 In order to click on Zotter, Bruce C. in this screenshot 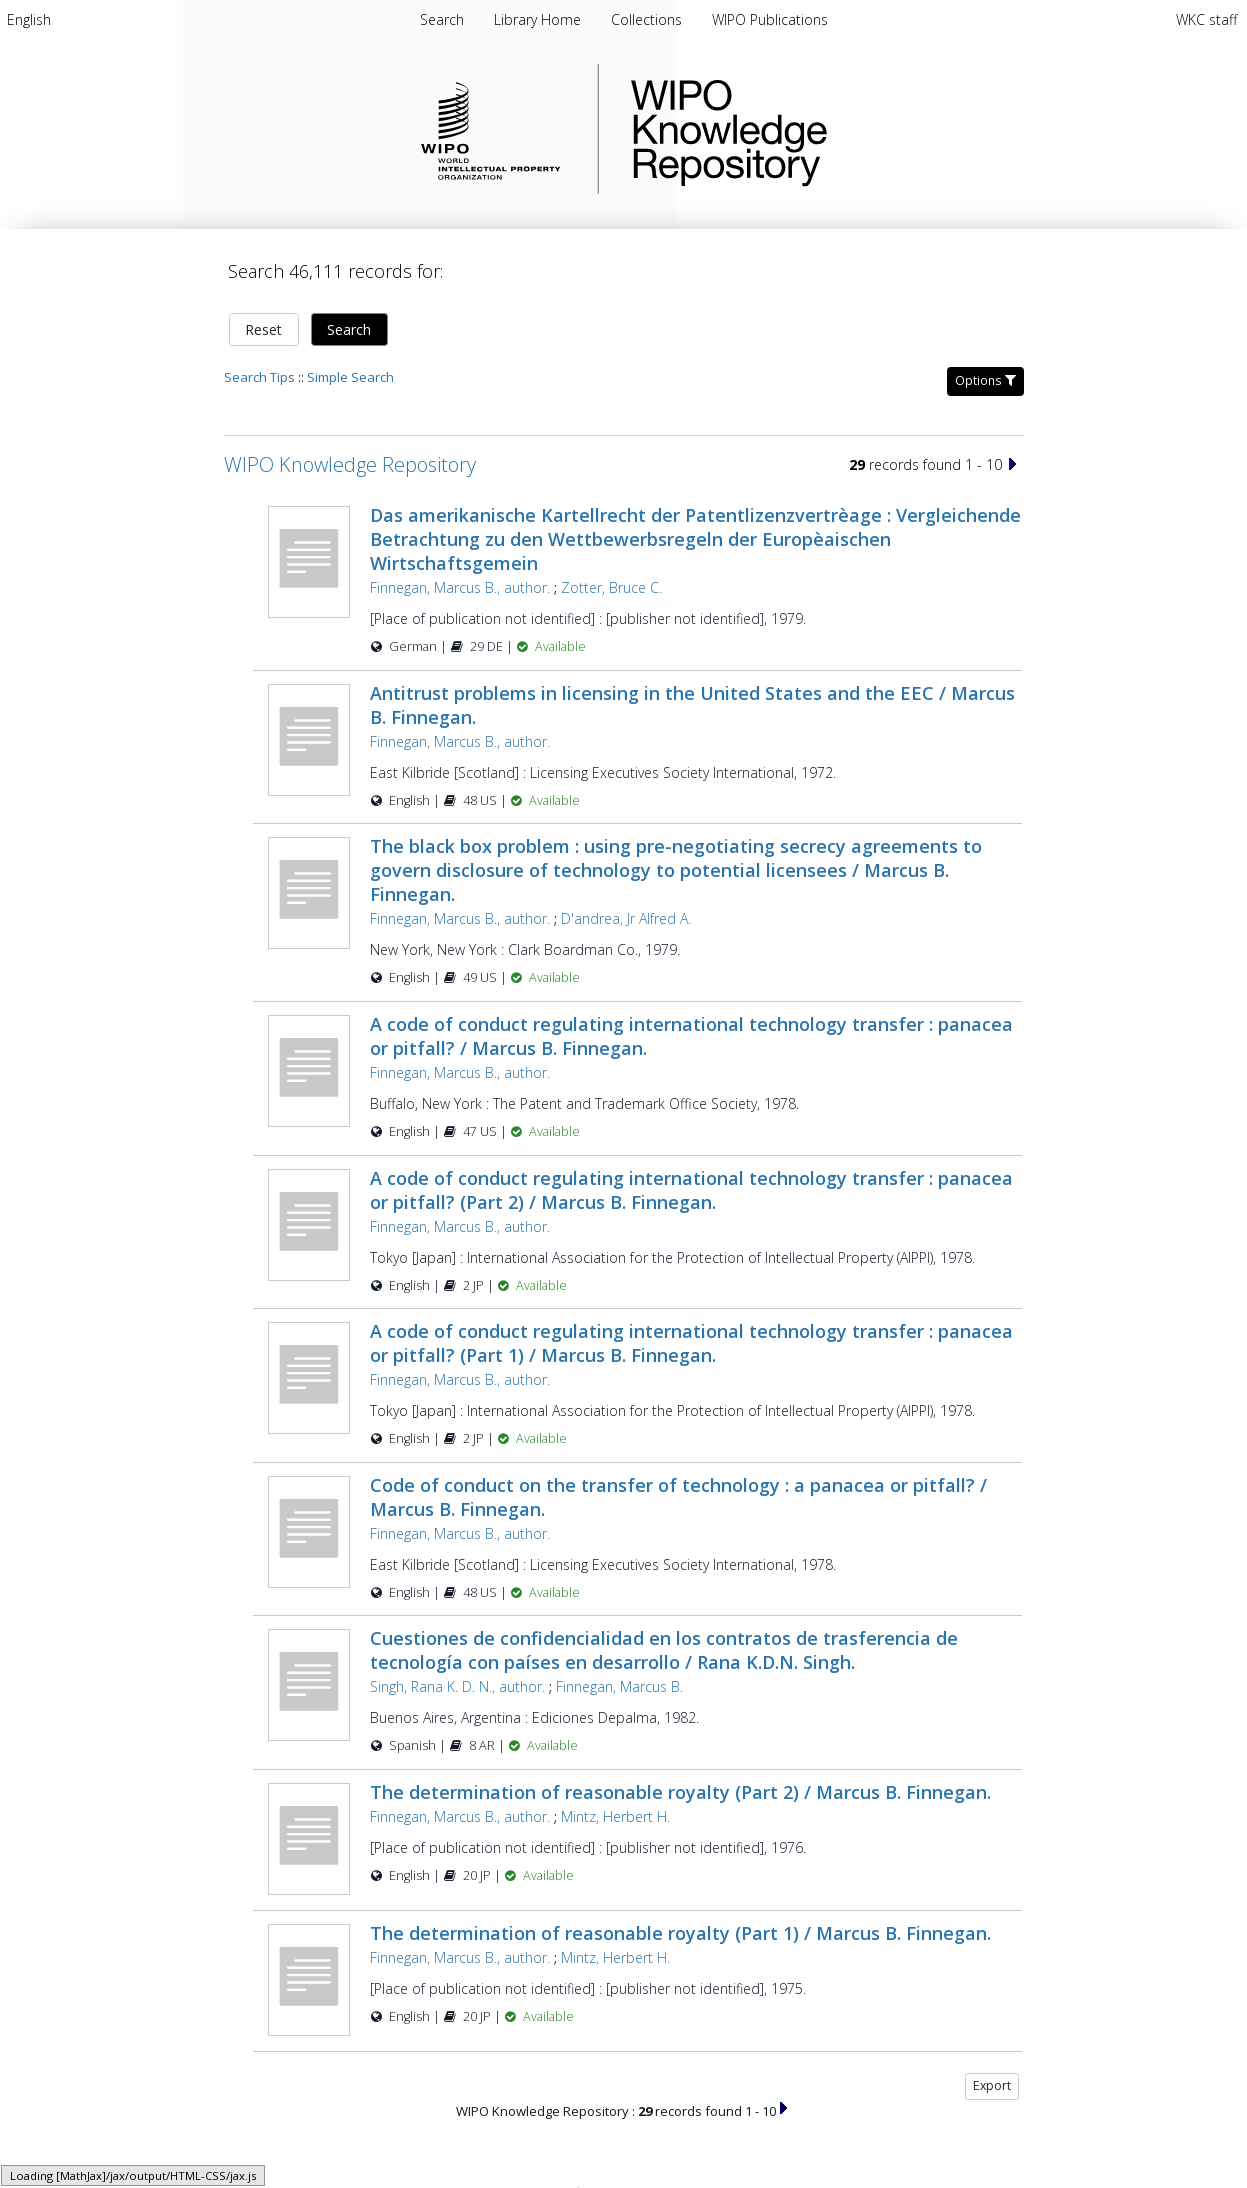, I will do `click(611, 587)`.